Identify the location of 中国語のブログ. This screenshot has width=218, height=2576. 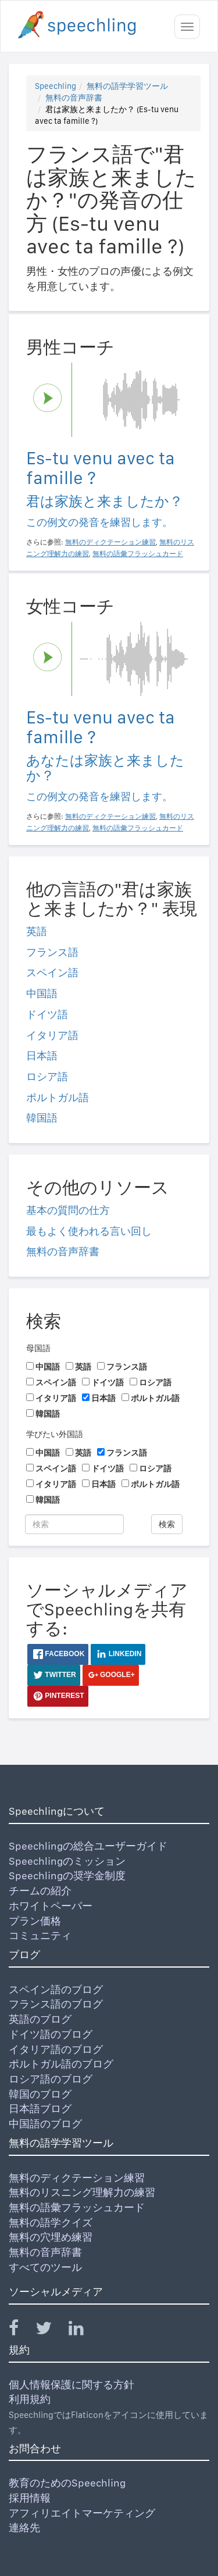
(45, 2124).